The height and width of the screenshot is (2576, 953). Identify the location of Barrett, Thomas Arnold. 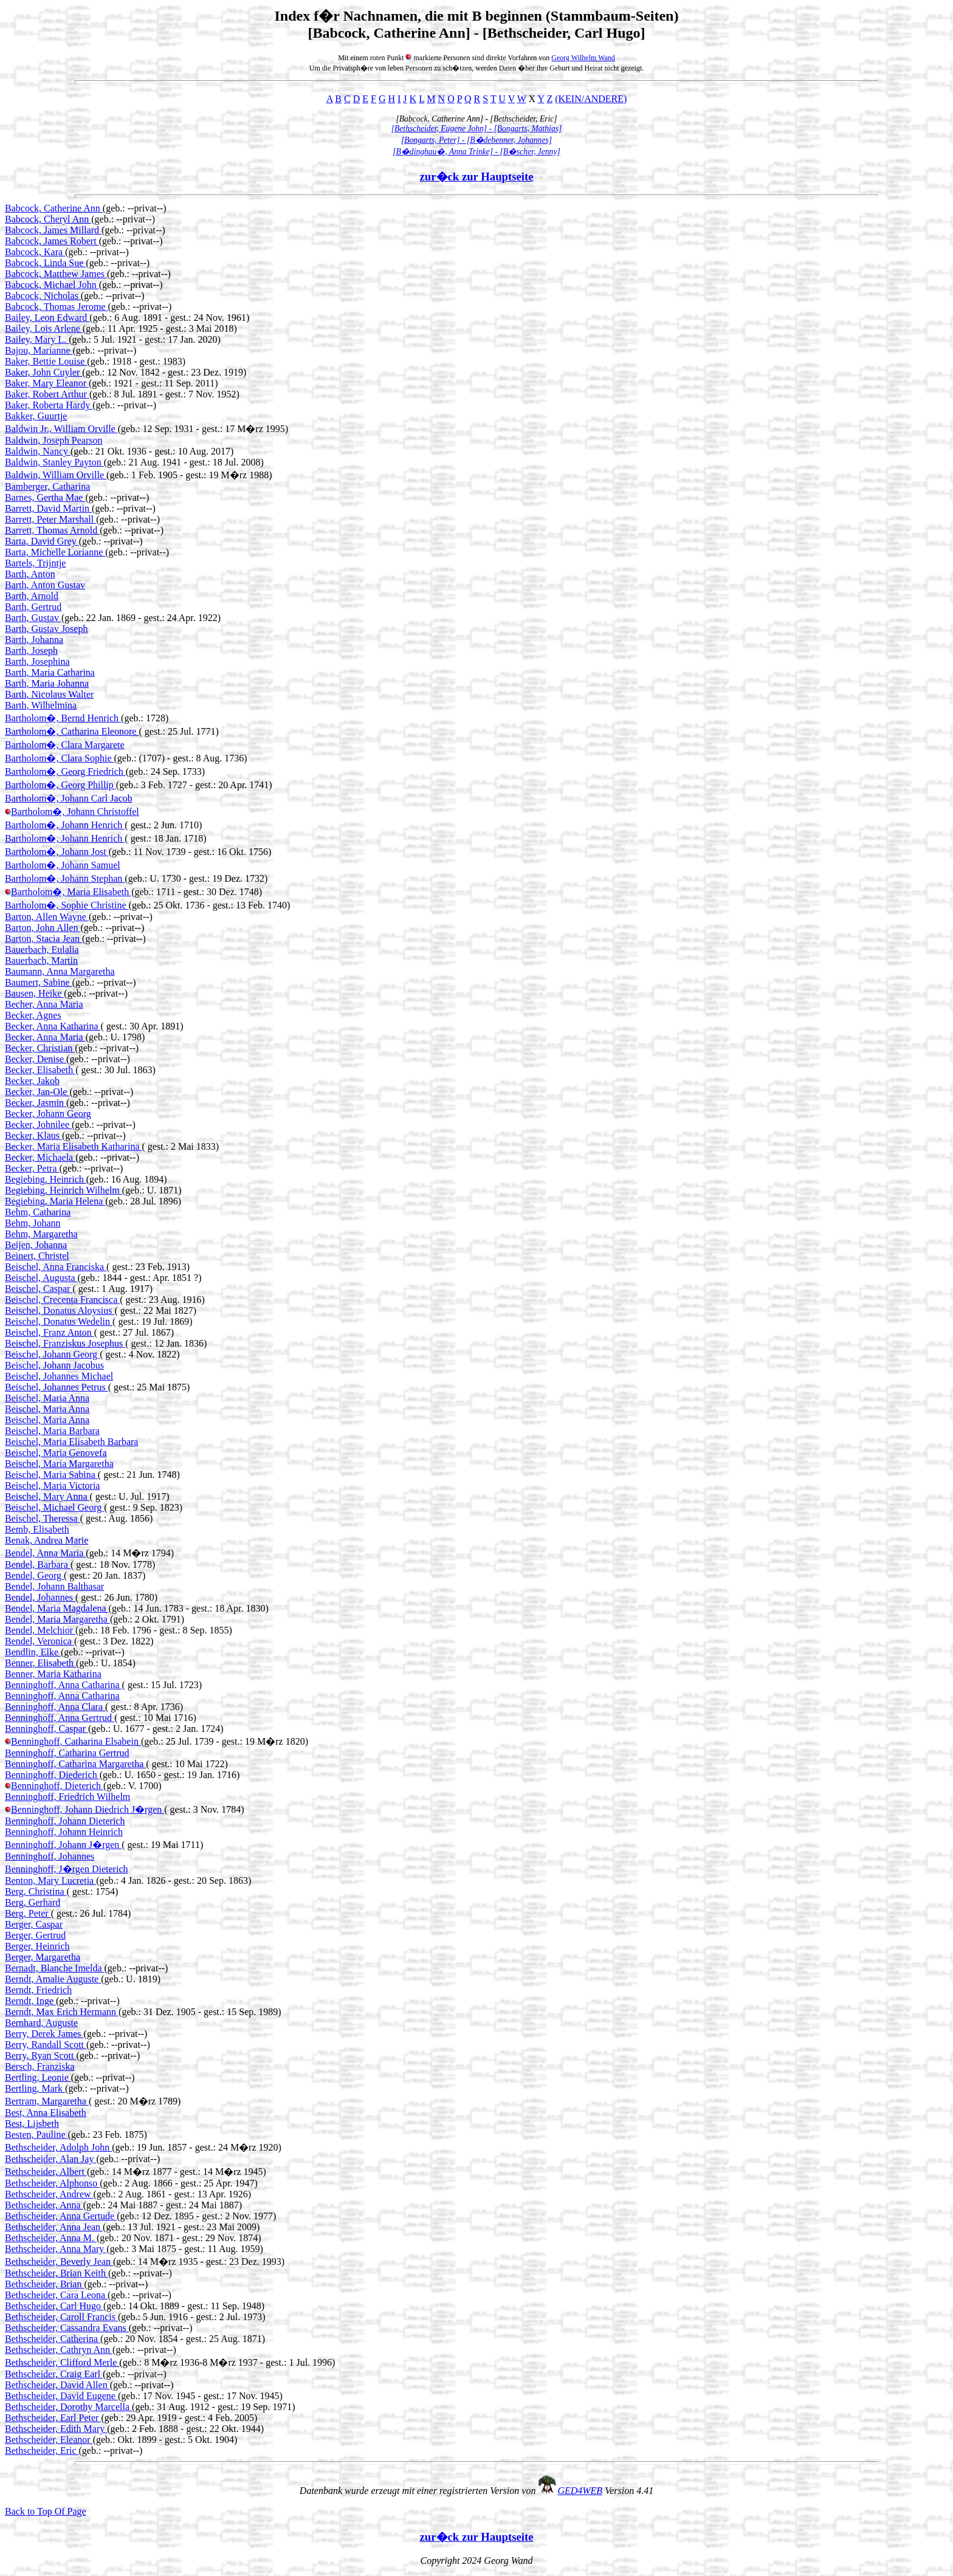
(52, 530).